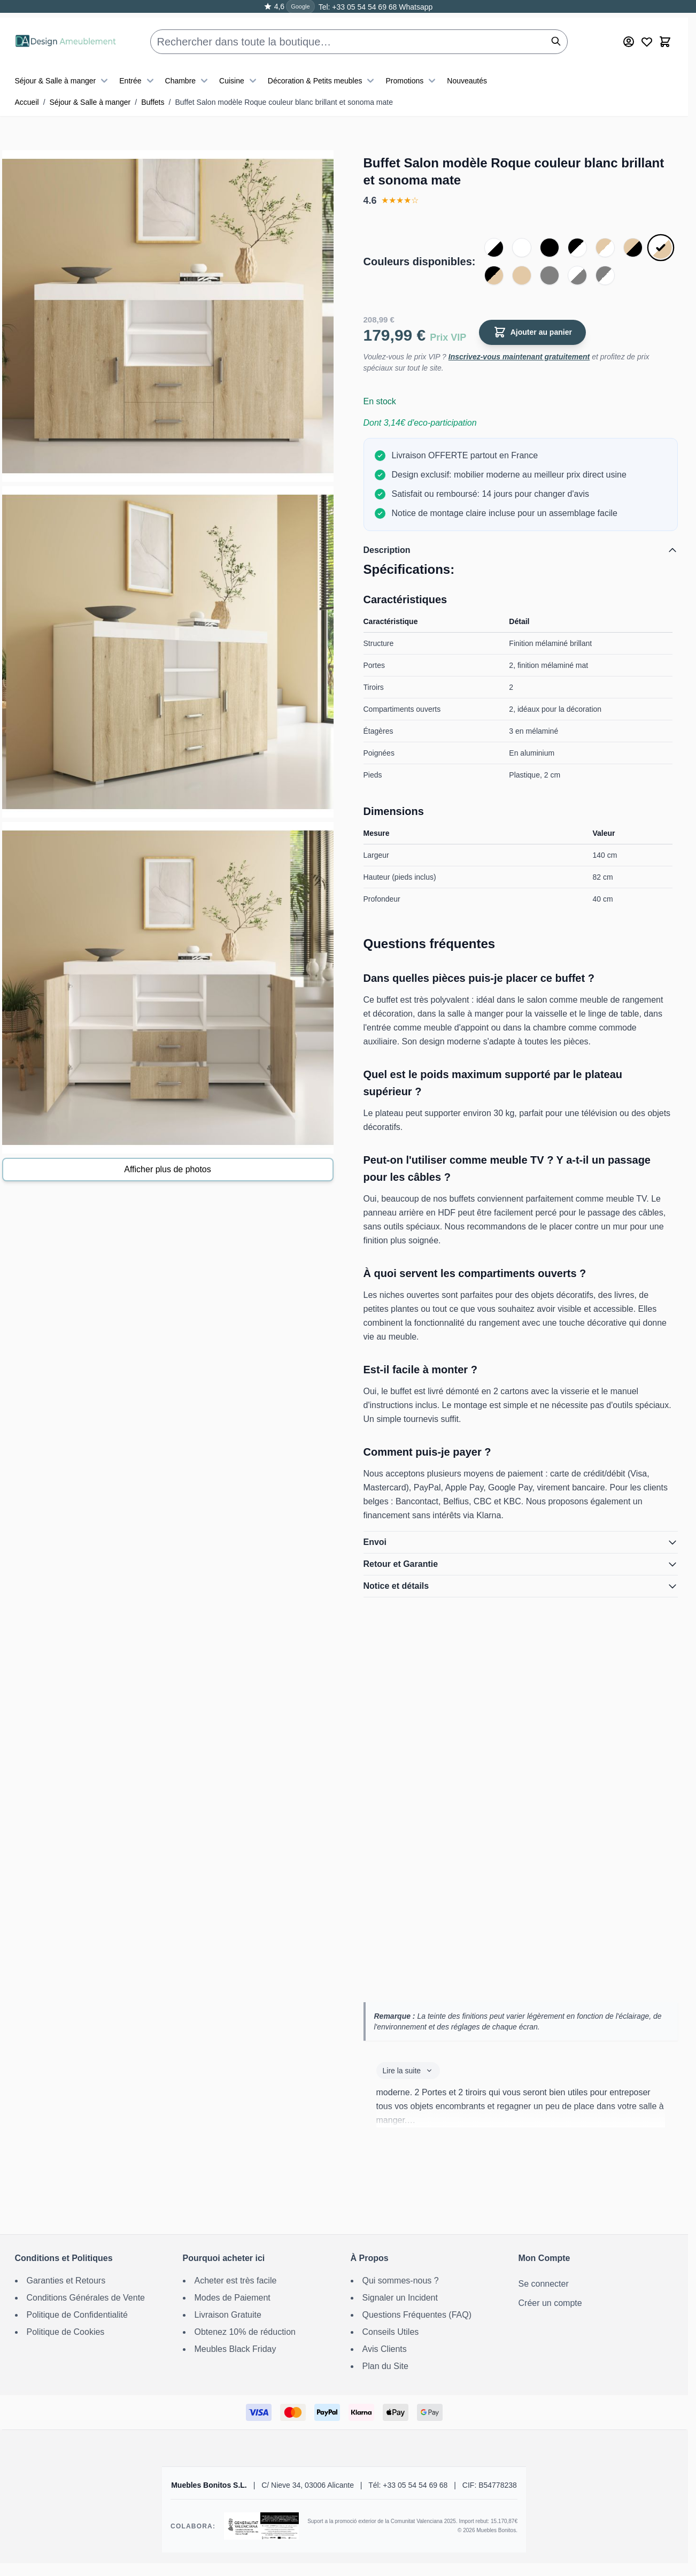 The width and height of the screenshot is (696, 2576). I want to click on Créer un compte, so click(550, 2303).